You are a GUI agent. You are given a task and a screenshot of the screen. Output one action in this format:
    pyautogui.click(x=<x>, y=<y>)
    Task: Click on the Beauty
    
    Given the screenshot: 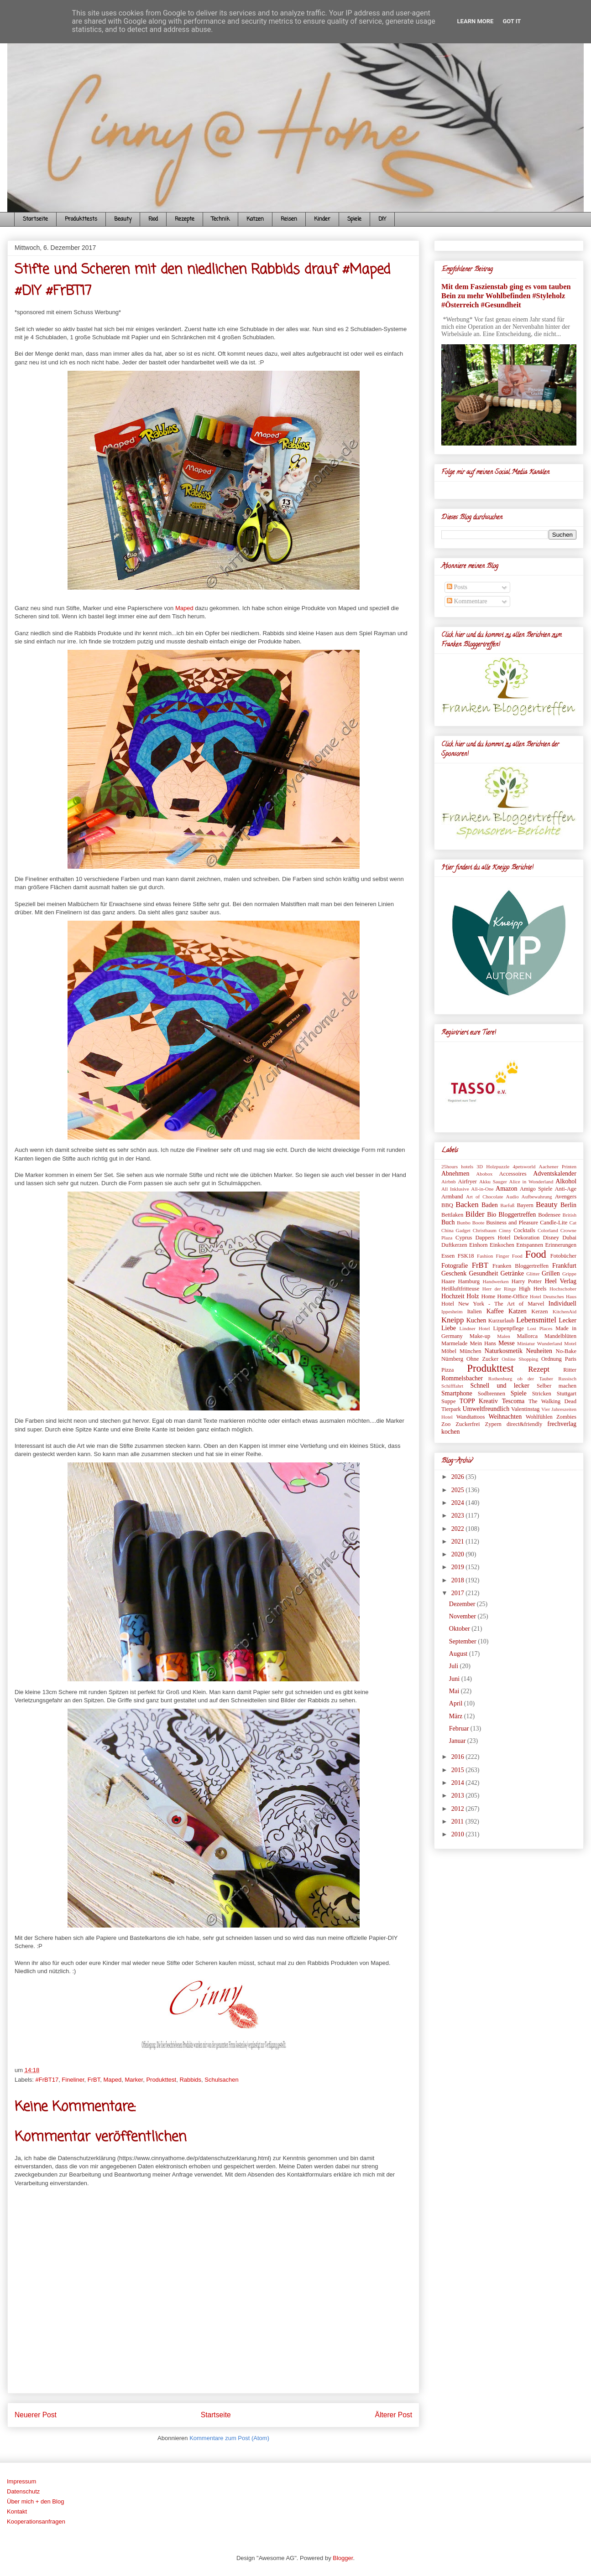 What is the action you would take?
    pyautogui.click(x=122, y=219)
    